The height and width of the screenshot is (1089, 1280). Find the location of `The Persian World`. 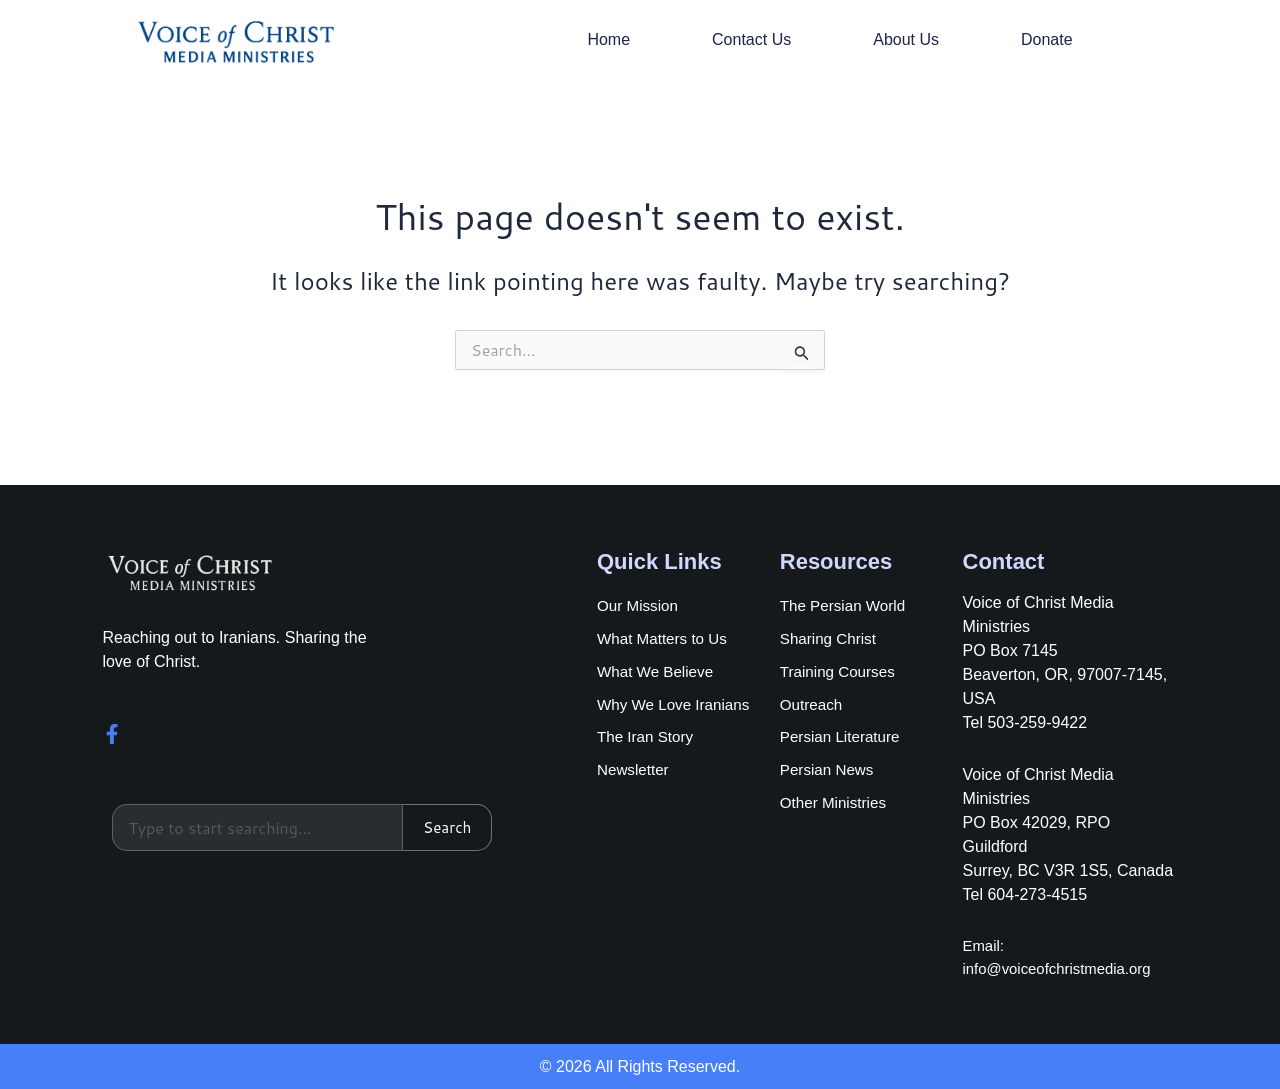

The Persian World is located at coordinates (846, 603).